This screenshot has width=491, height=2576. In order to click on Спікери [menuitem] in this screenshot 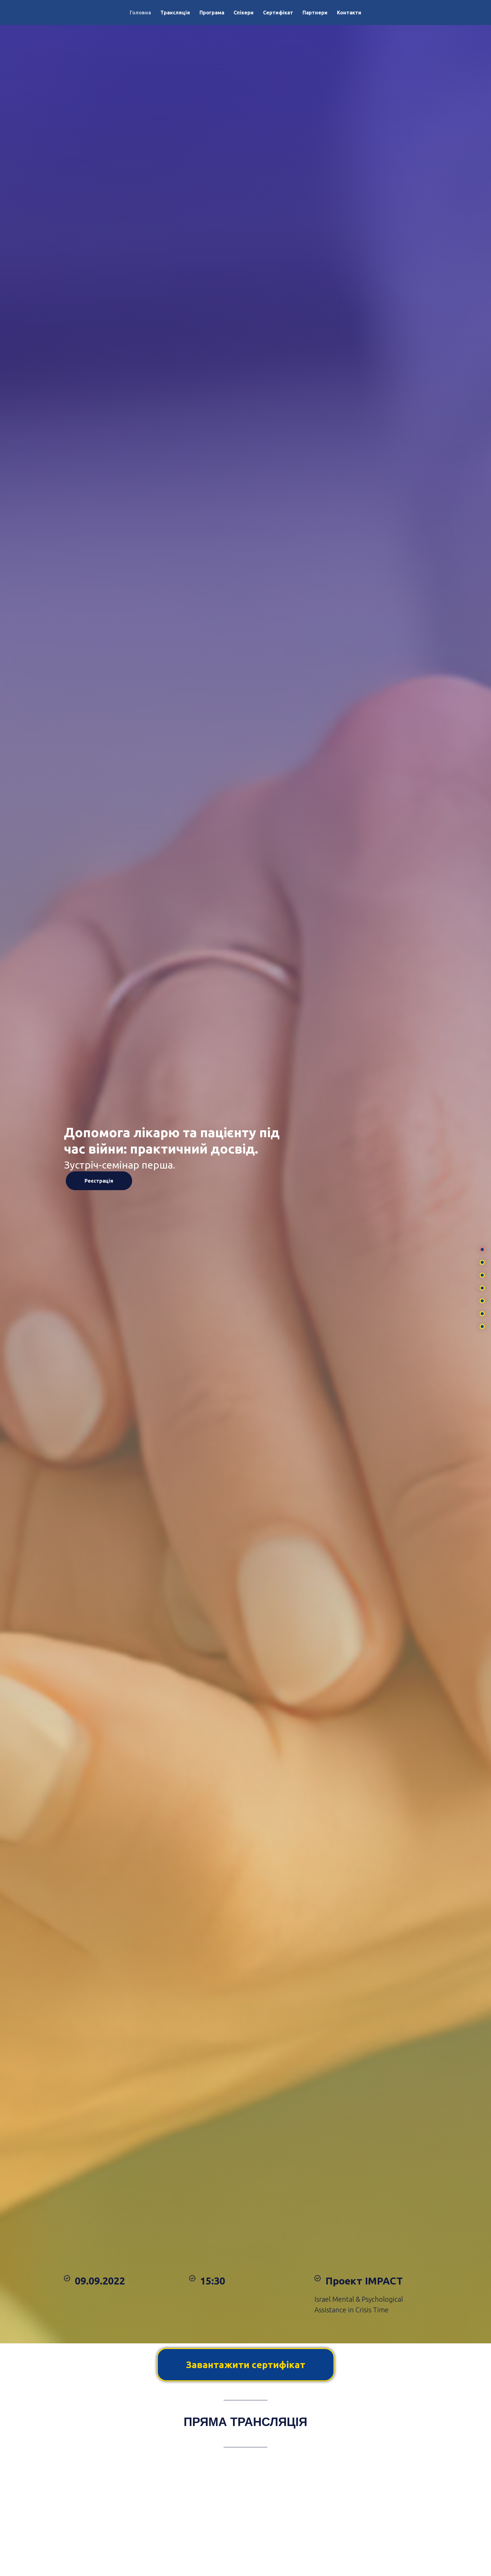, I will do `click(244, 12)`.